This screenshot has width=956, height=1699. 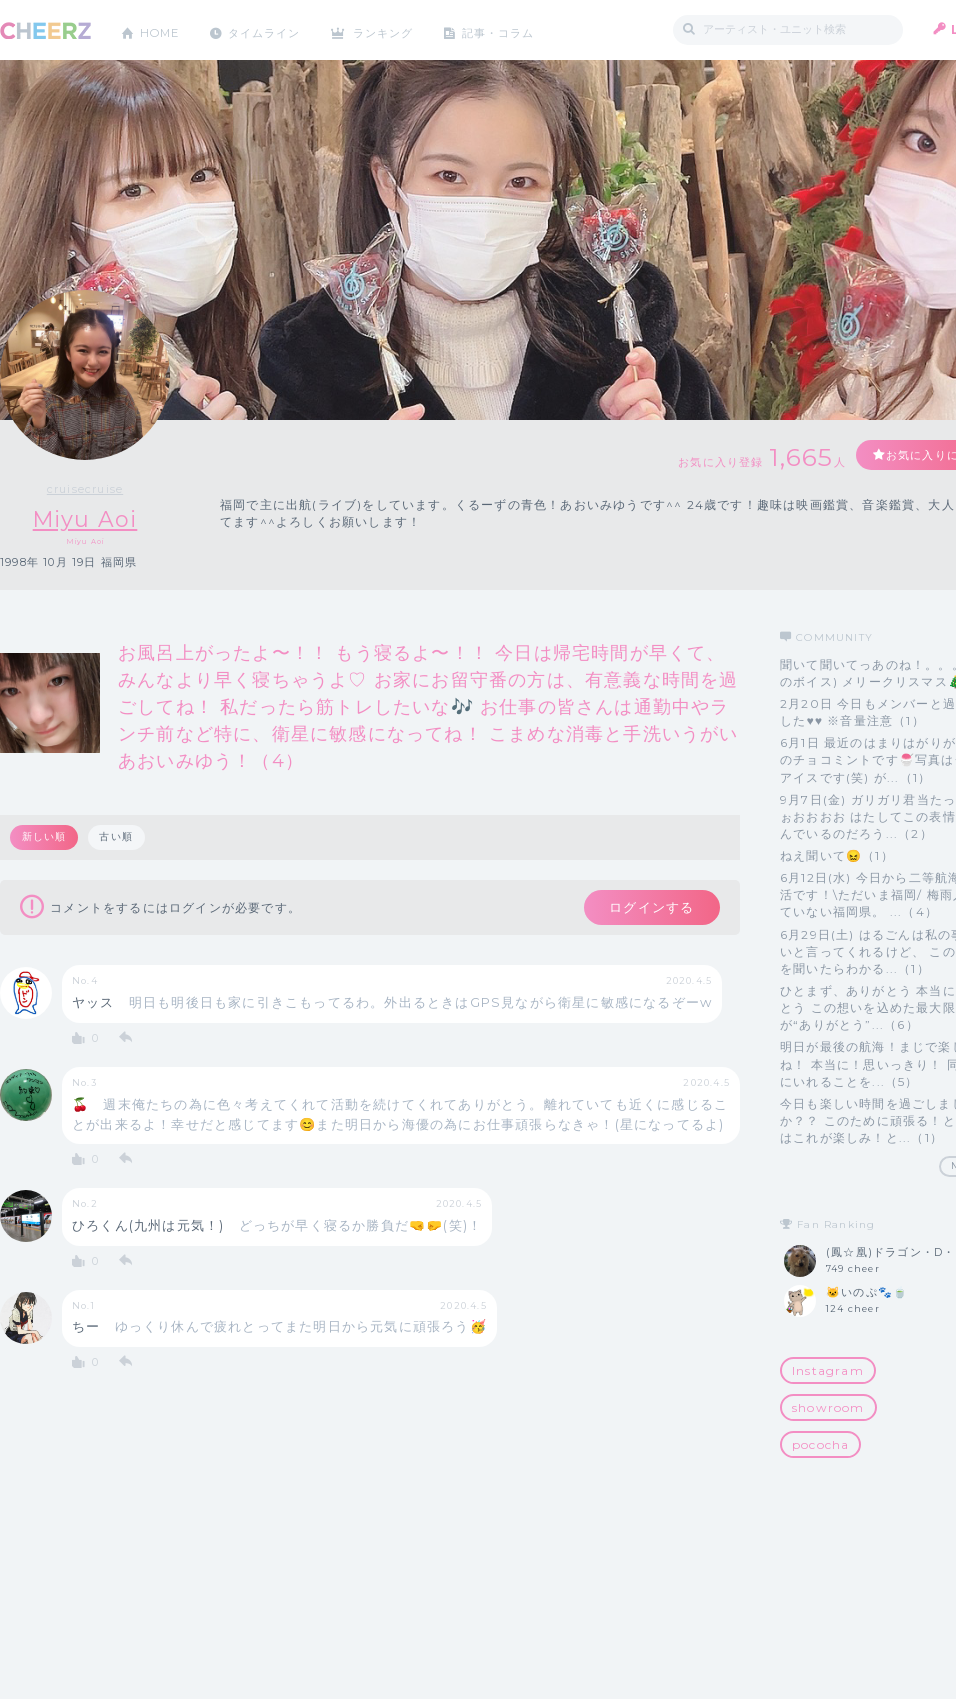 What do you see at coordinates (647, 909) in the screenshot?
I see `ログインする` at bounding box center [647, 909].